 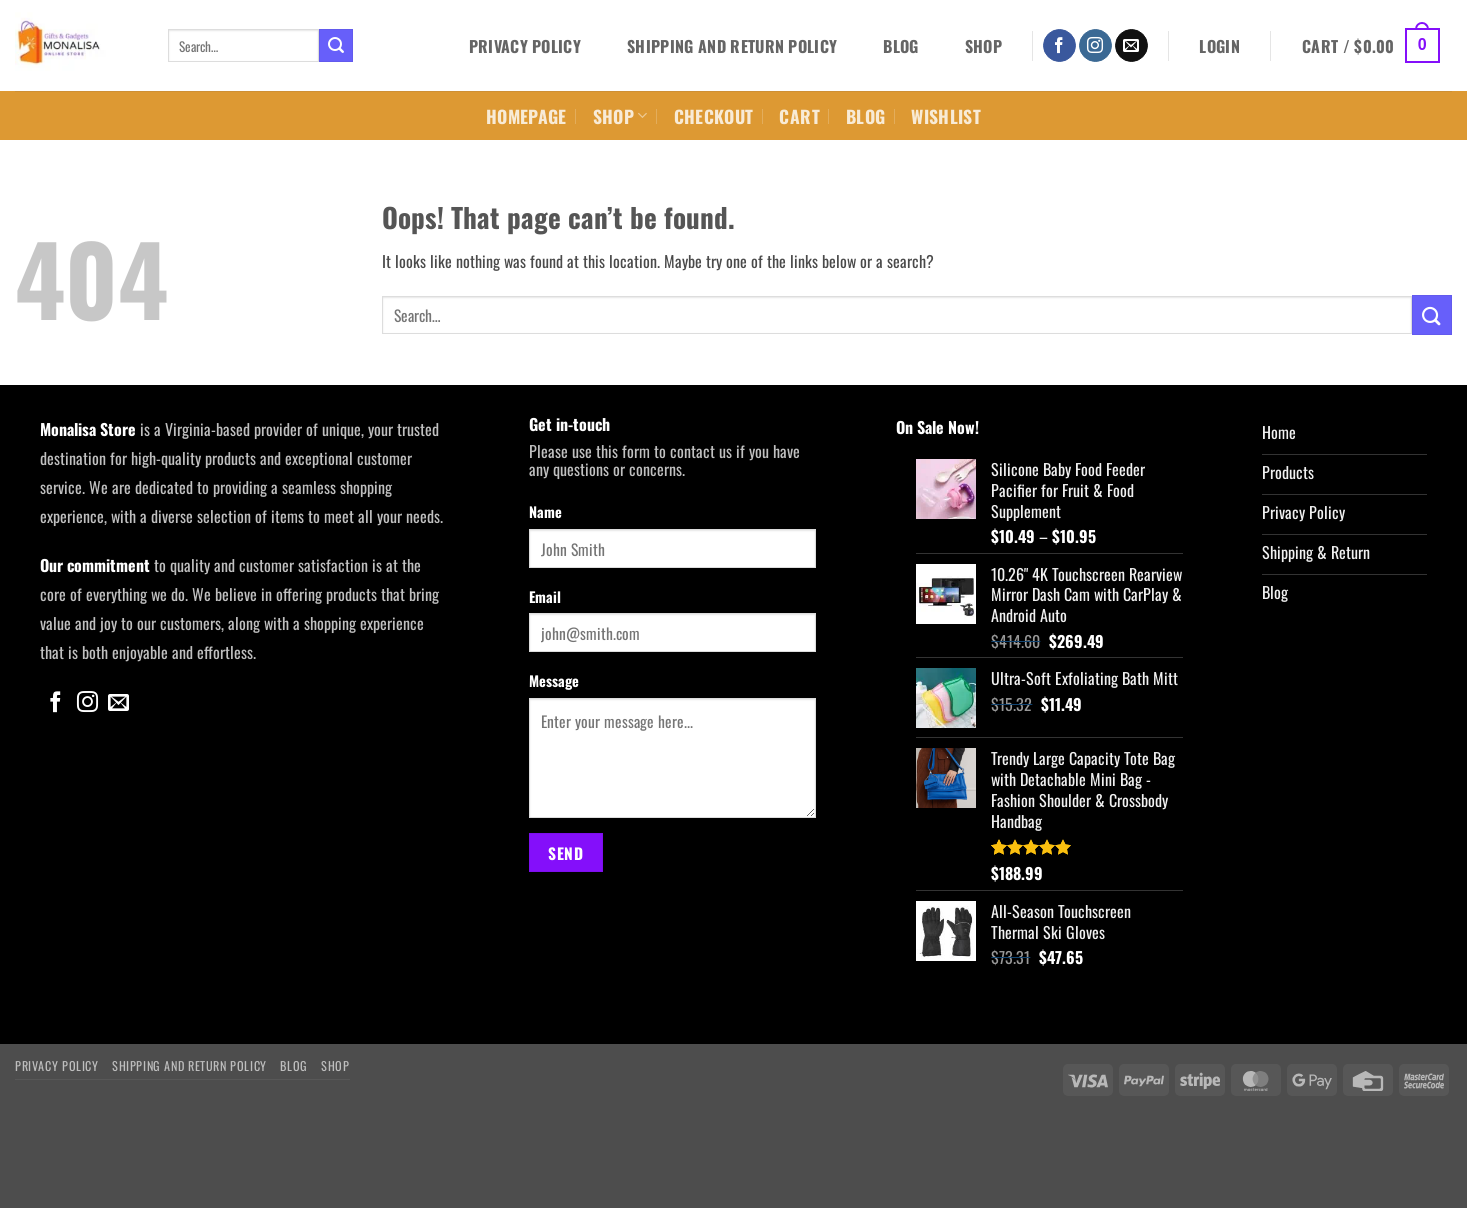 What do you see at coordinates (1131, 46) in the screenshot?
I see `[Send us an email]` at bounding box center [1131, 46].